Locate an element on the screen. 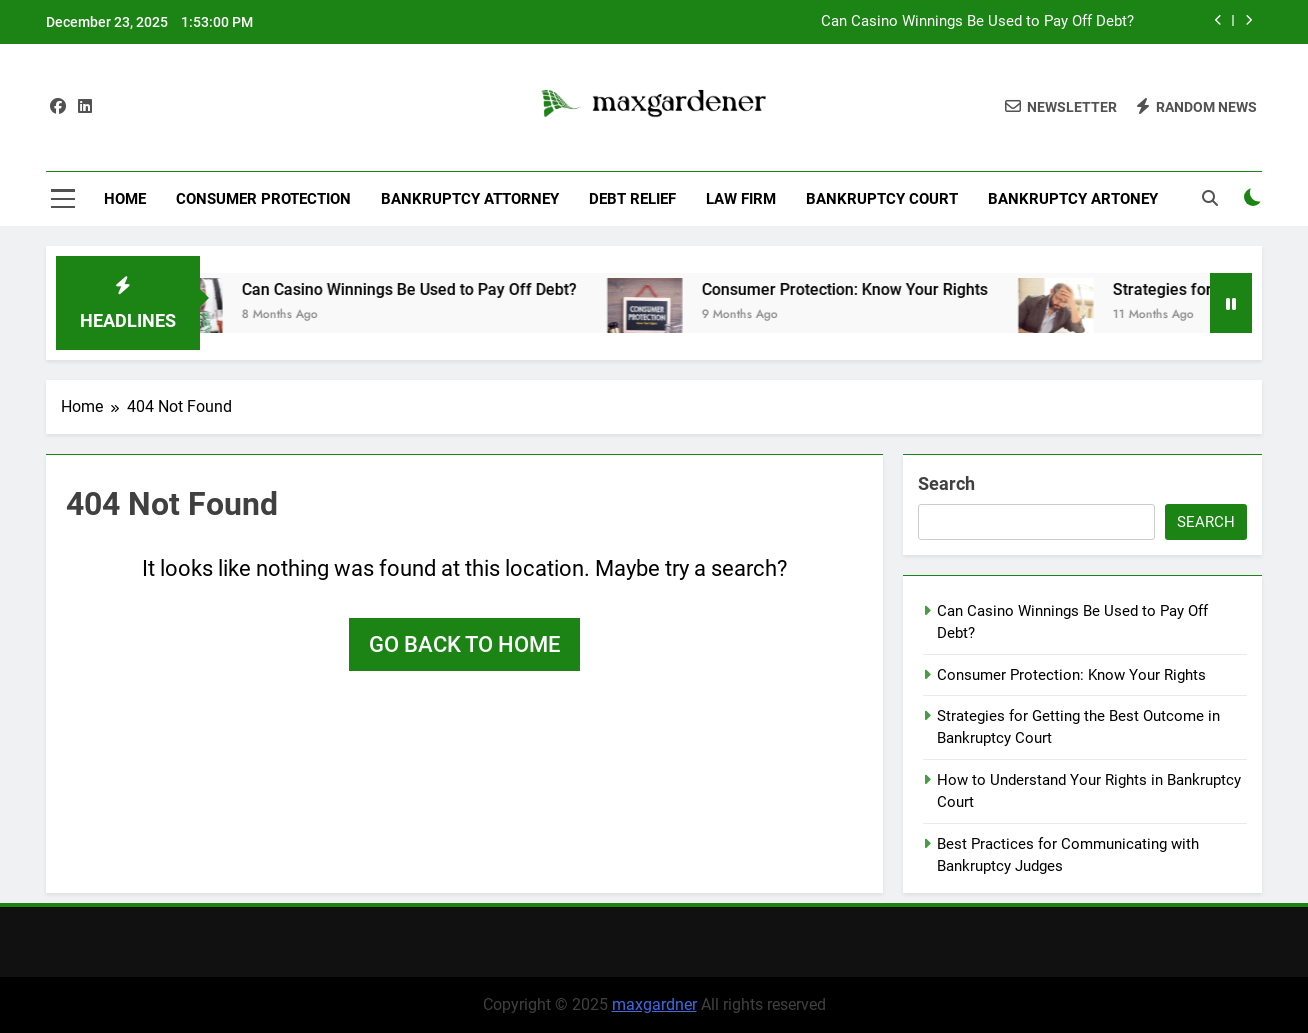  Bankruptcy Court is located at coordinates (882, 199).